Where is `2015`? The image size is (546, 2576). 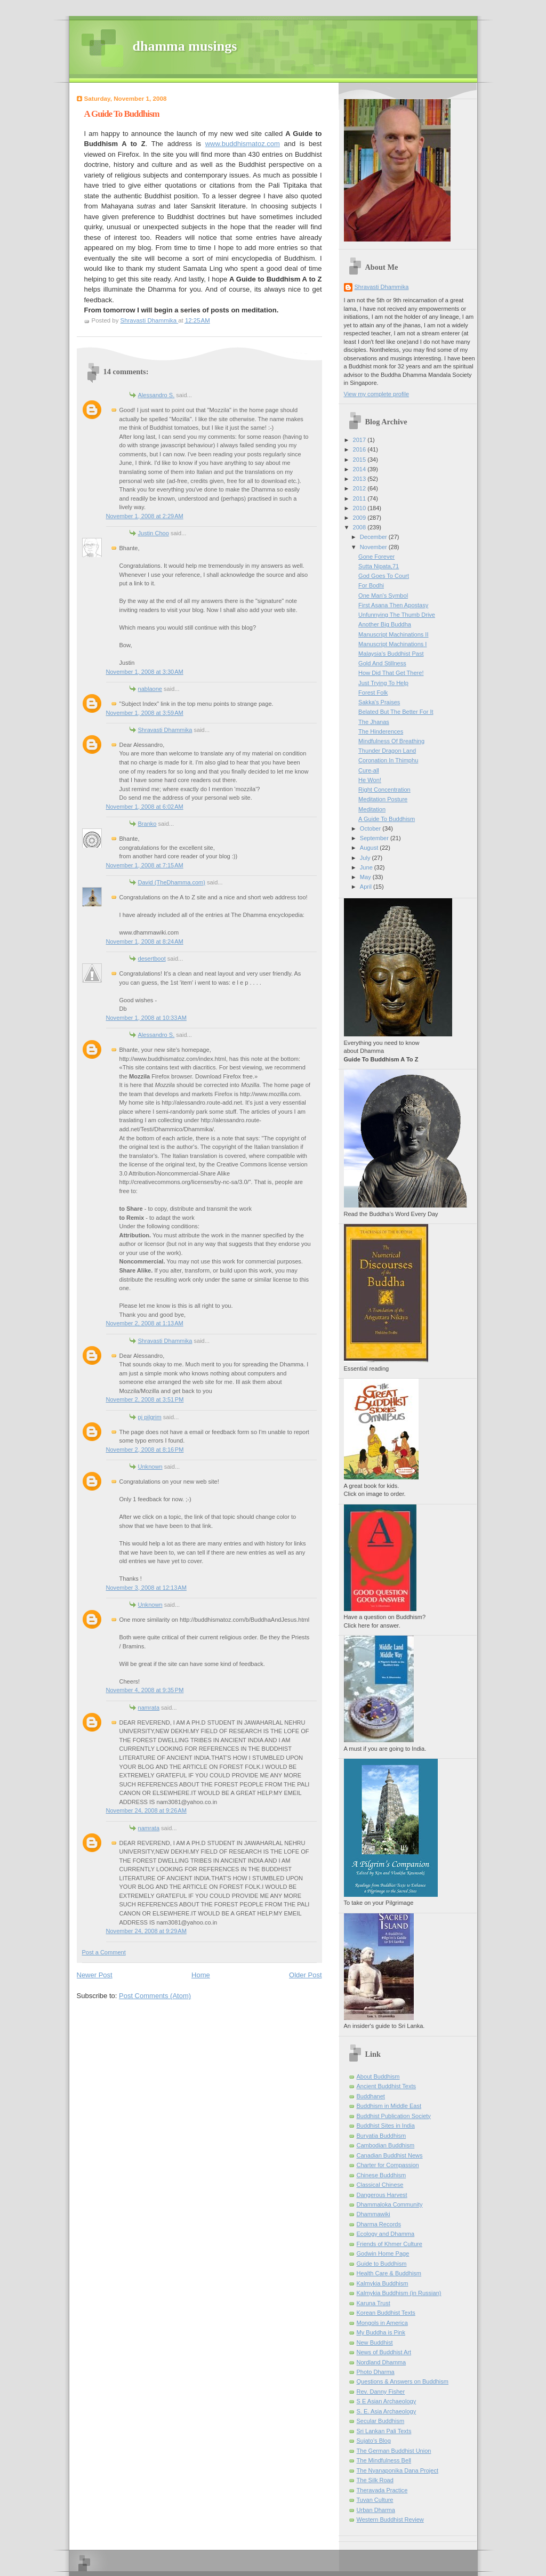 2015 is located at coordinates (360, 459).